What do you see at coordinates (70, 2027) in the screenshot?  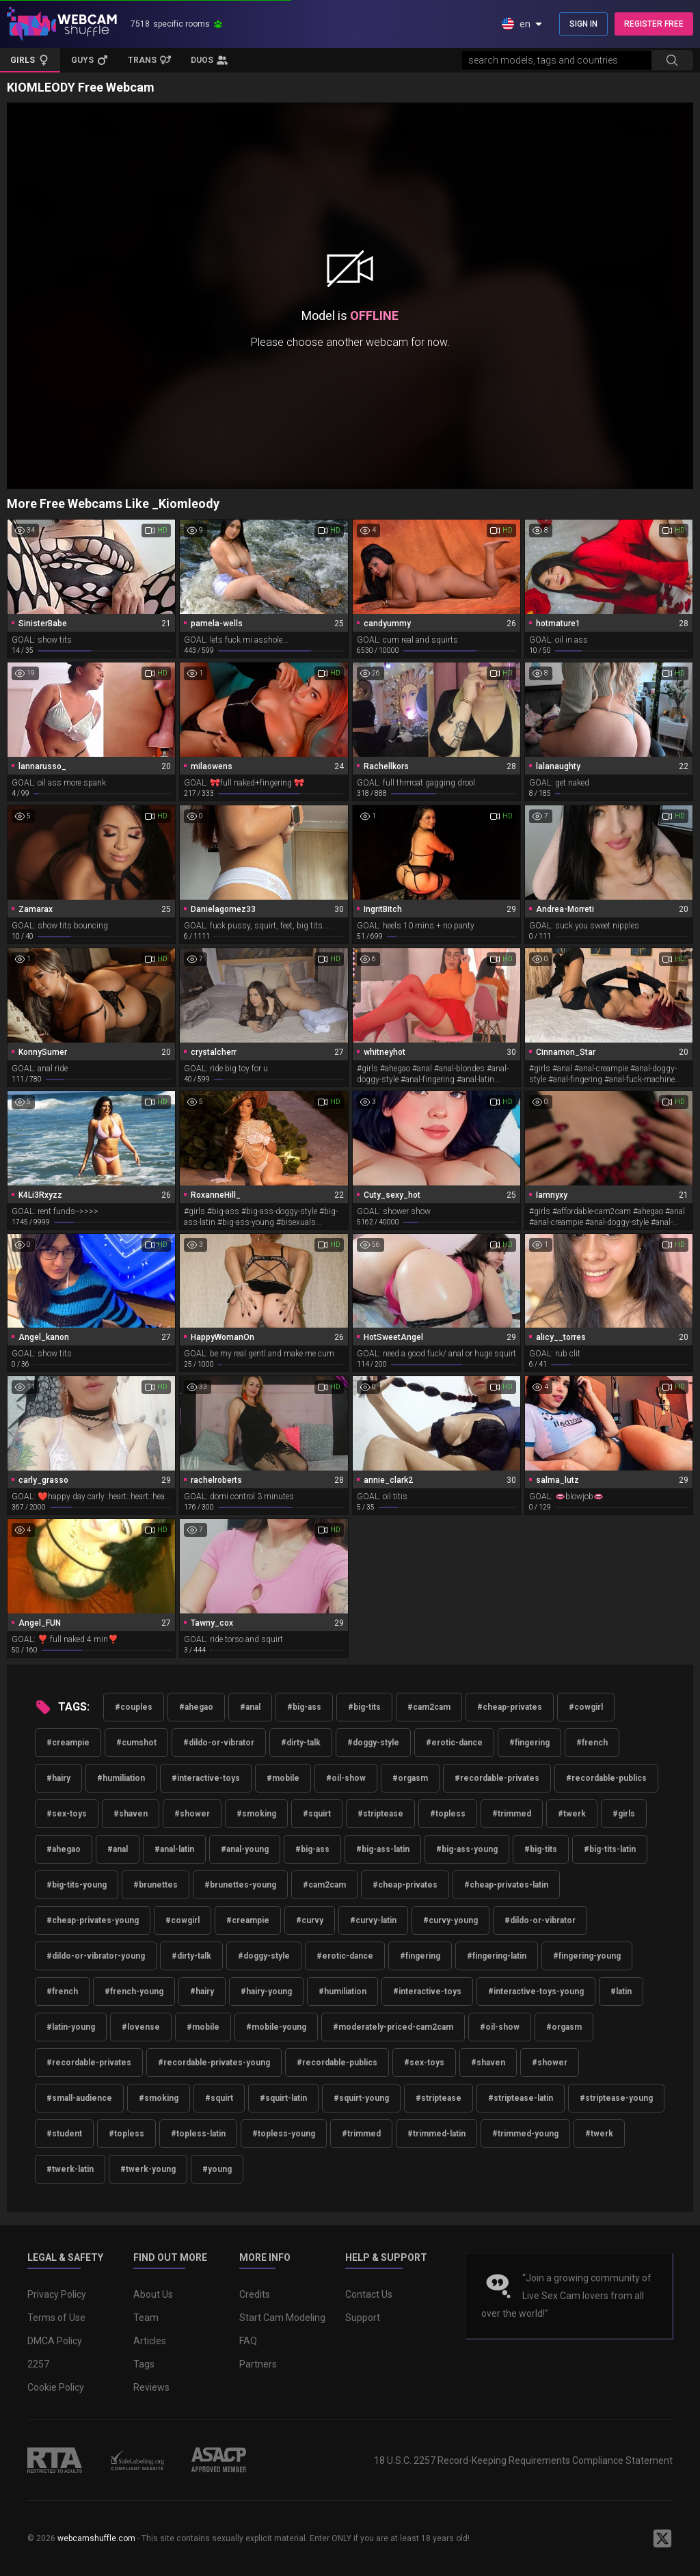 I see `#latin-young` at bounding box center [70, 2027].